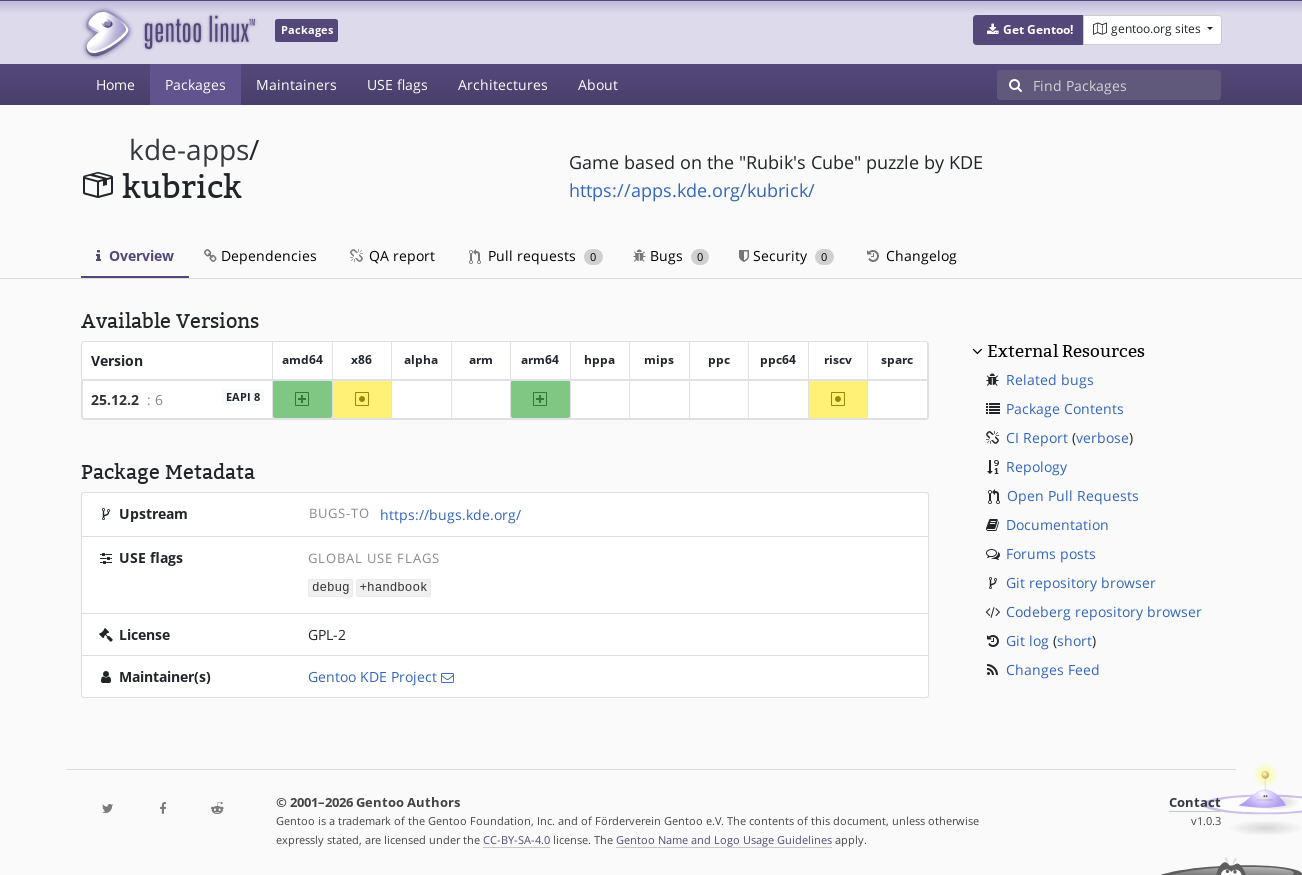  I want to click on Forums posts, so click(1051, 553).